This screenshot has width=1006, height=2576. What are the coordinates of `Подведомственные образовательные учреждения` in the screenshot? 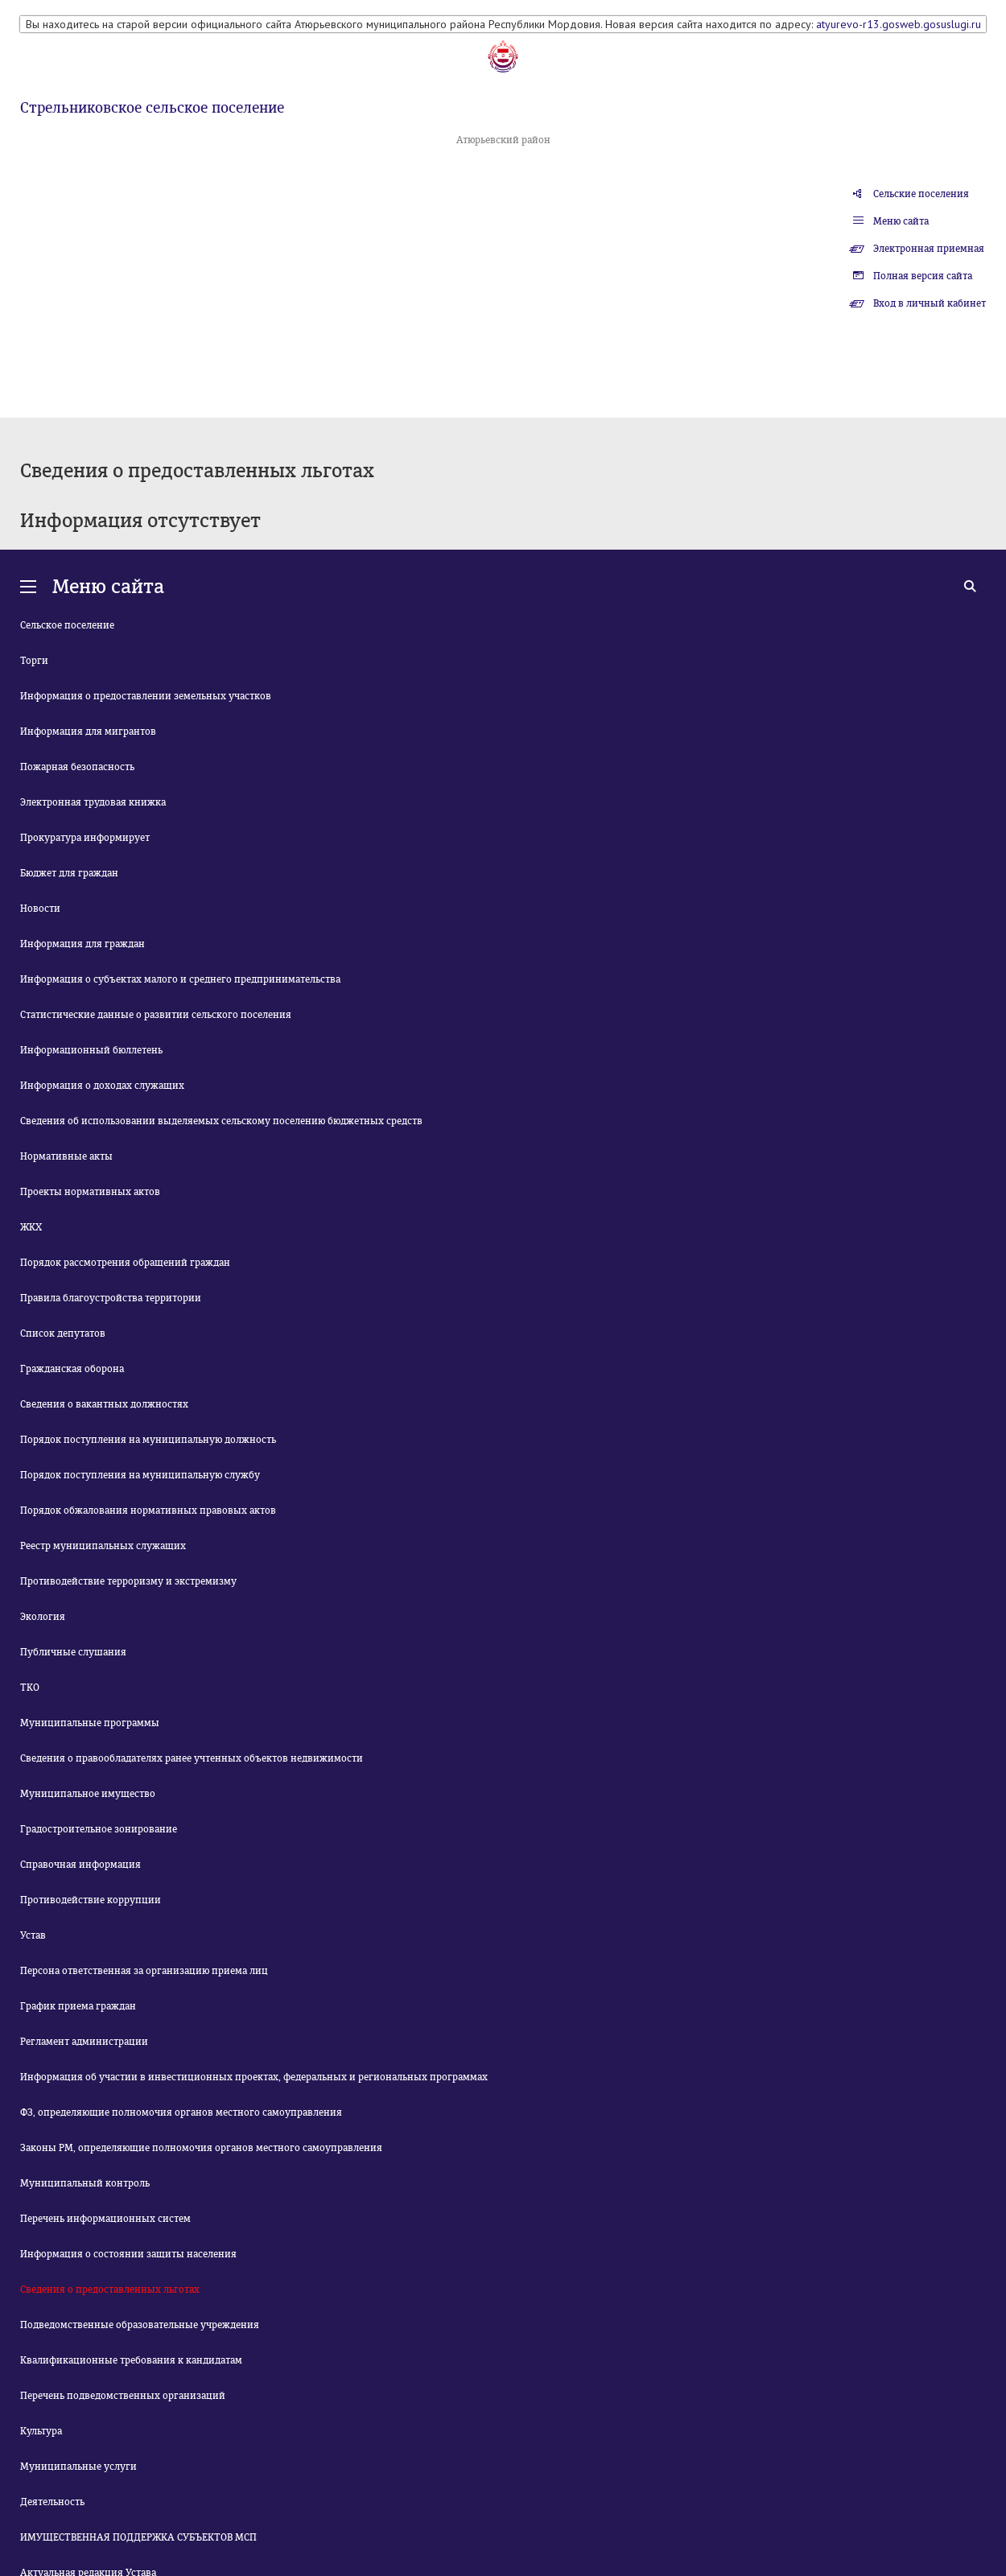 It's located at (139, 2325).